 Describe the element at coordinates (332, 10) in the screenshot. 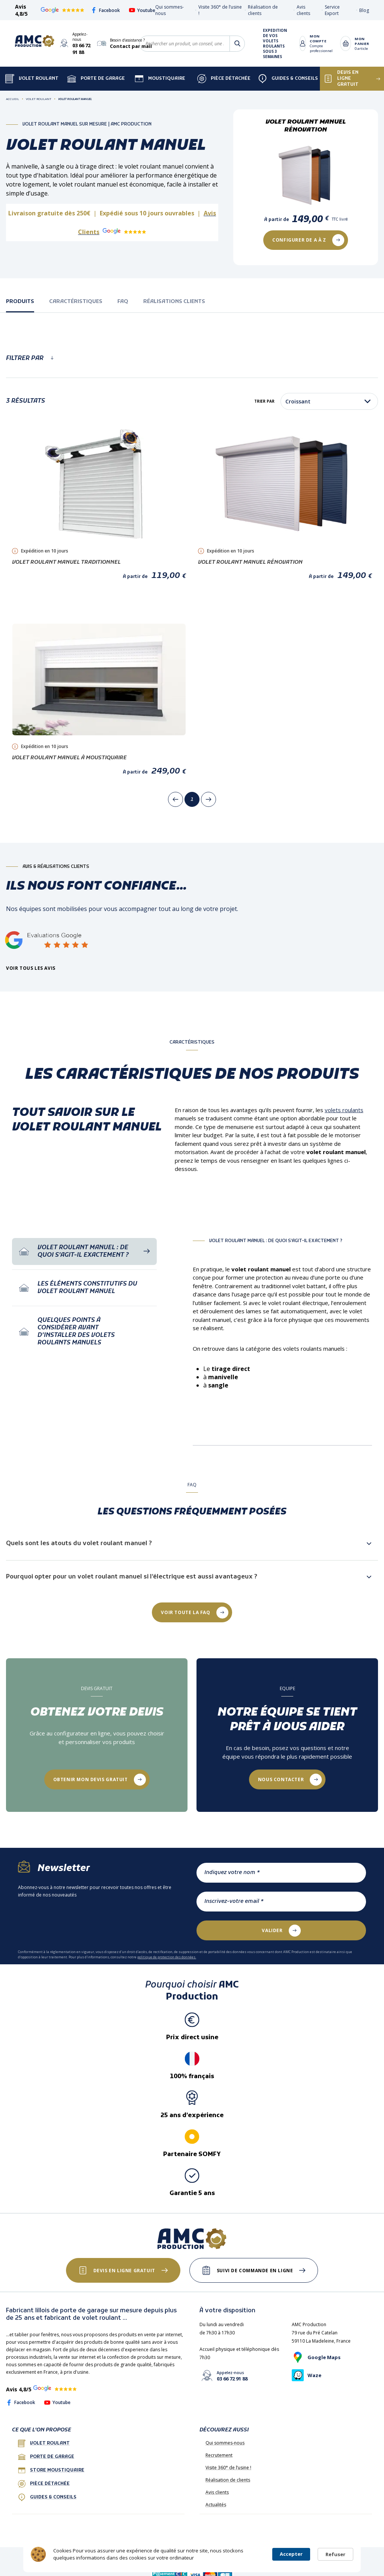

I see `Service Export` at that location.